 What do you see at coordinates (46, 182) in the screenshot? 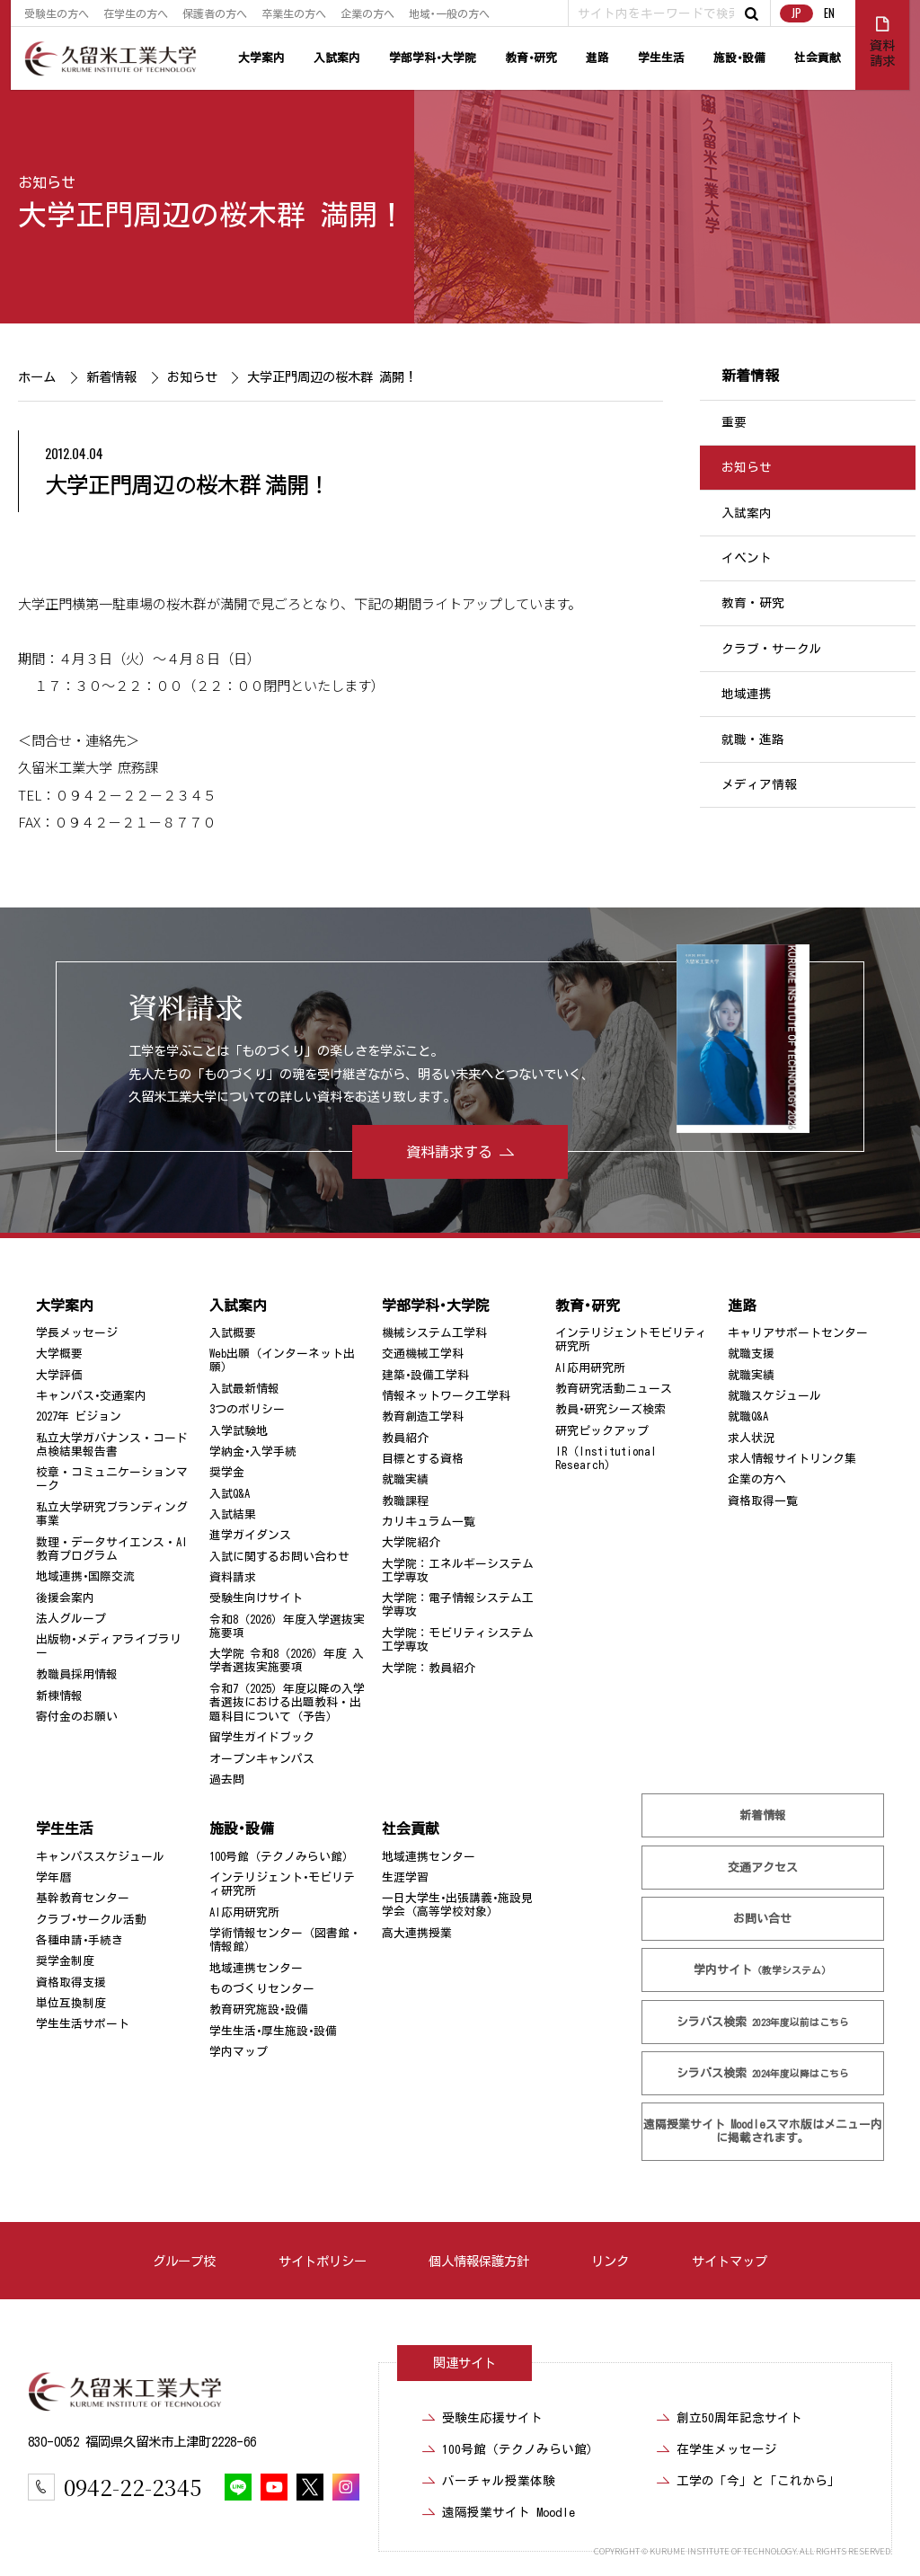
I see `お知らせ` at bounding box center [46, 182].